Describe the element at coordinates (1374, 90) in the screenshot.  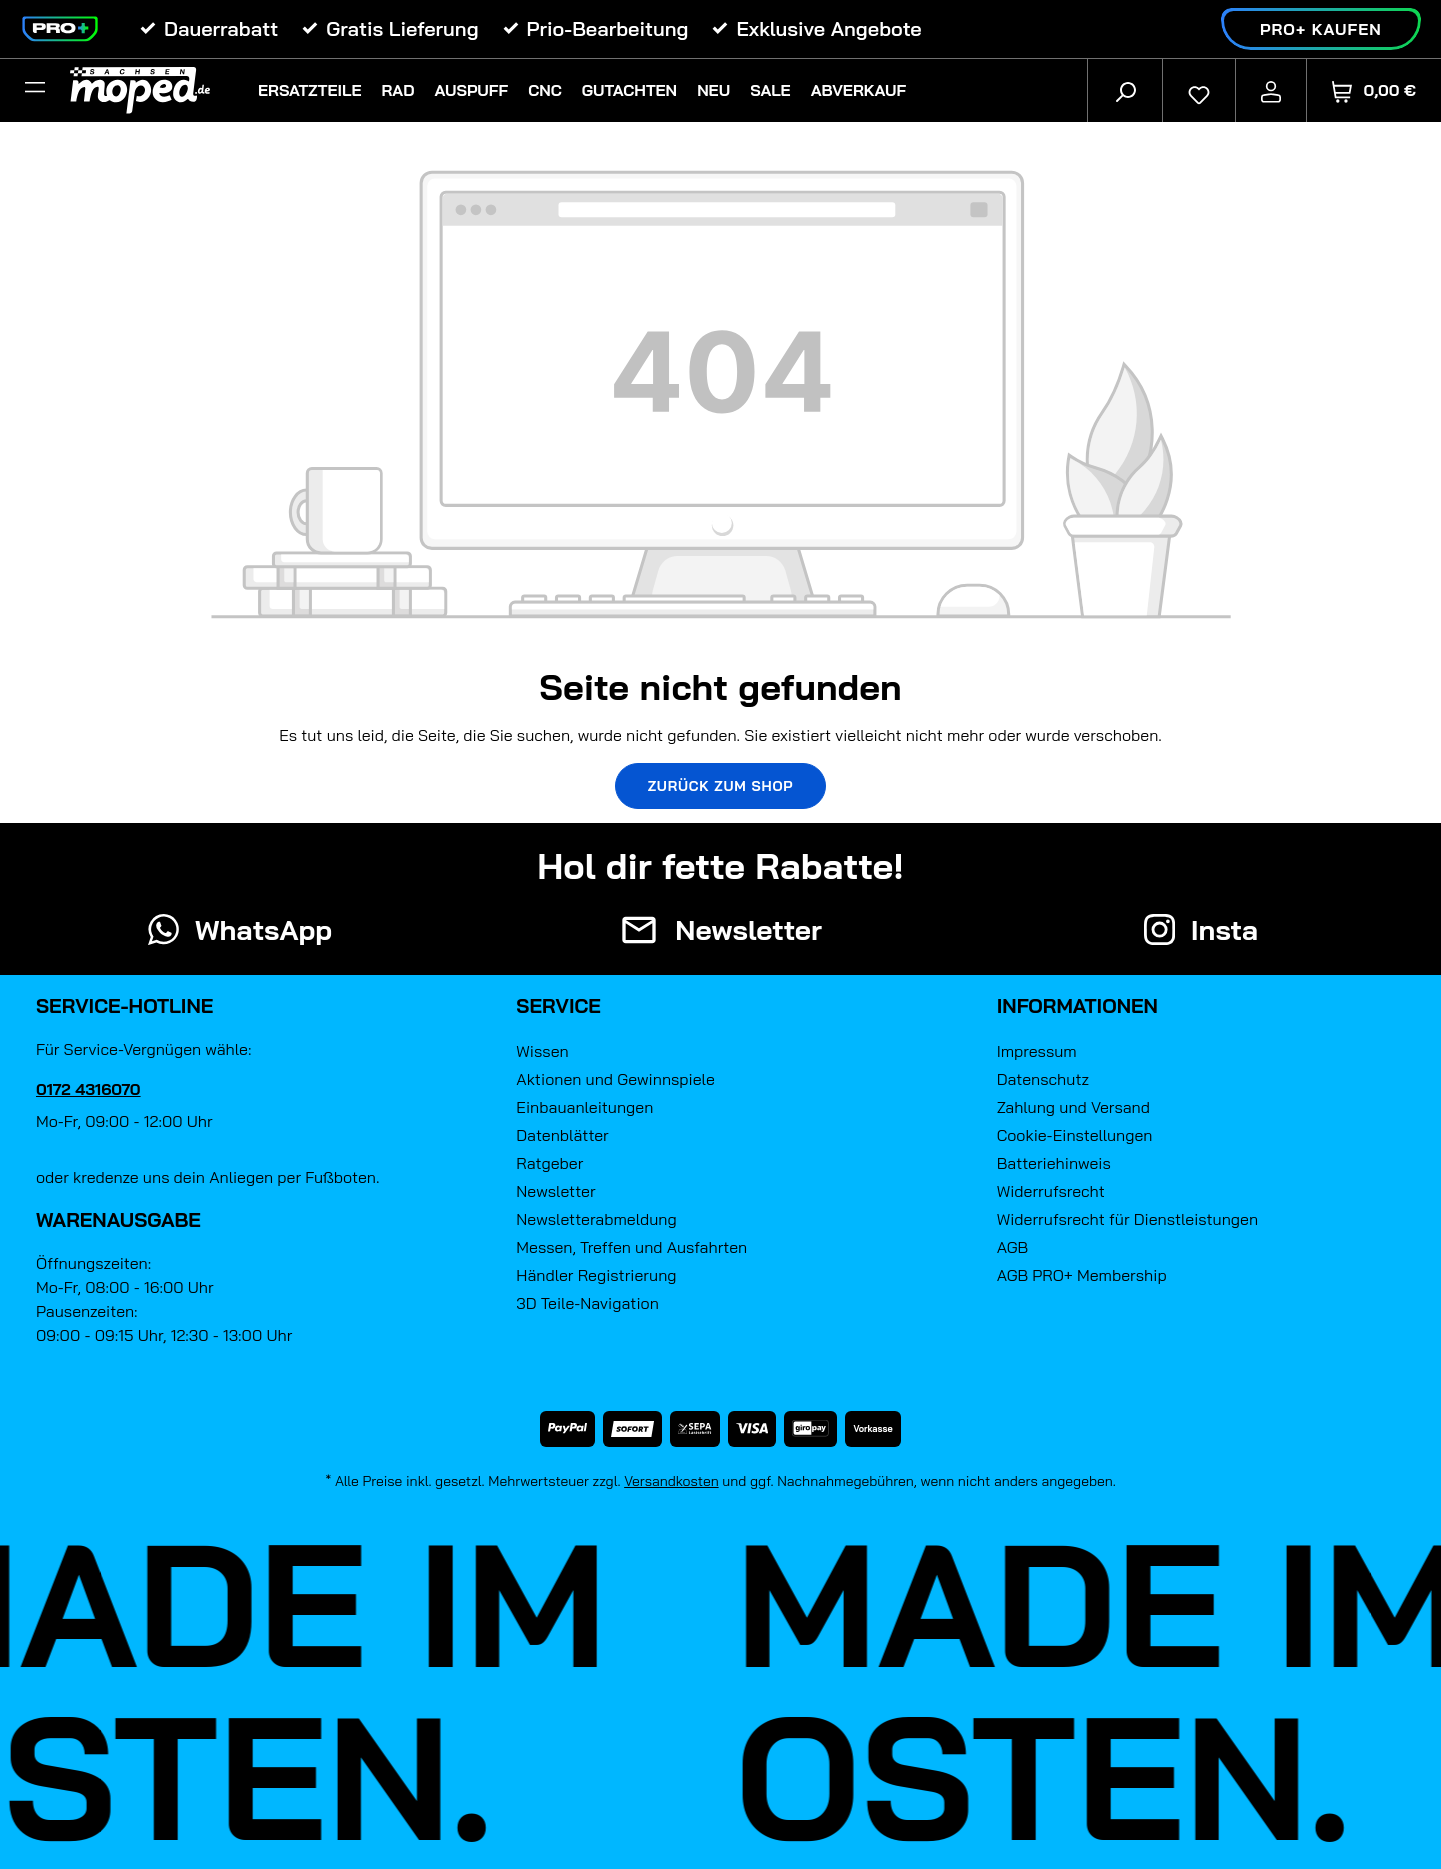
I see `[Warenkorb]` at that location.